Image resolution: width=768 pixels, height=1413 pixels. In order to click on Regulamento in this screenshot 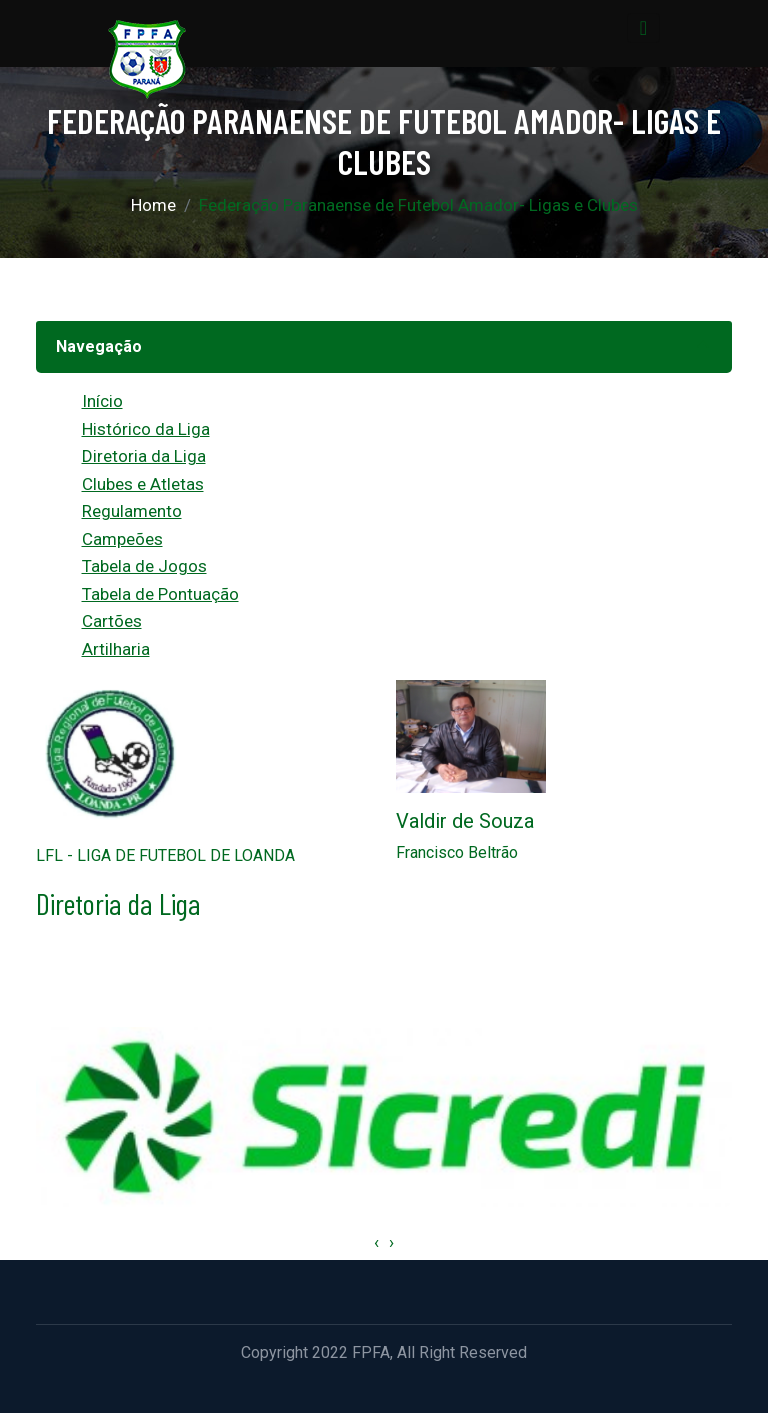, I will do `click(132, 511)`.